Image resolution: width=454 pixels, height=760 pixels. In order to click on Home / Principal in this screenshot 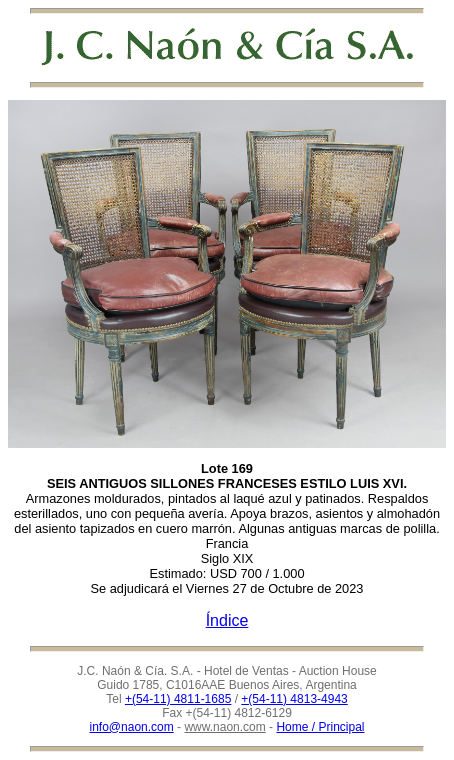, I will do `click(320, 727)`.